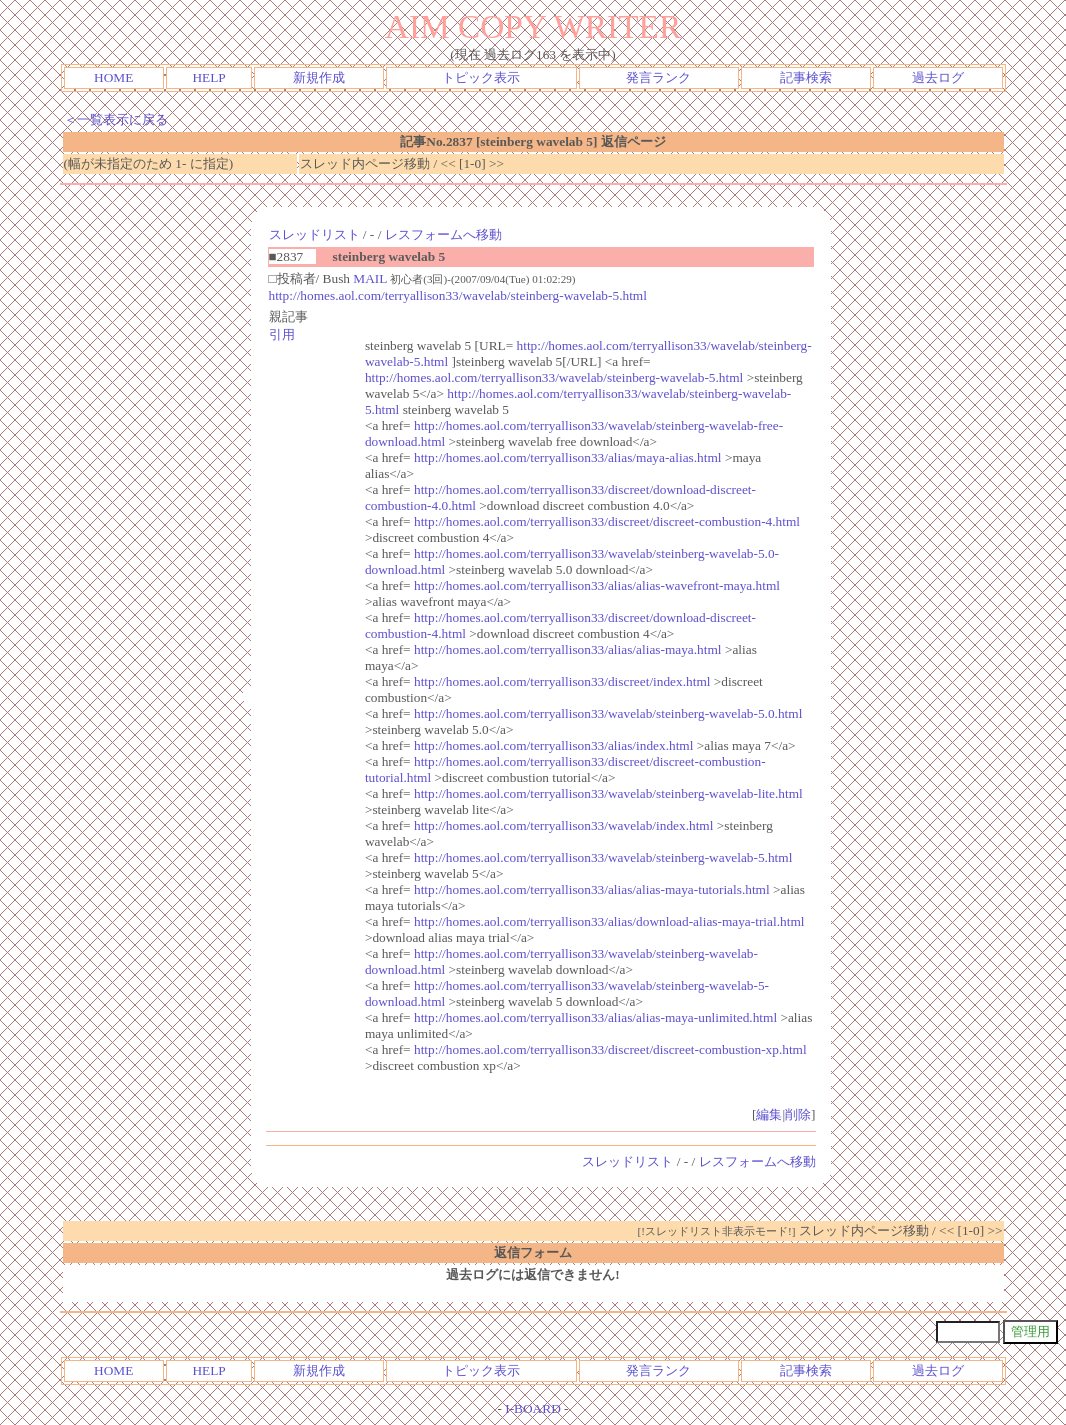 Image resolution: width=1066 pixels, height=1425 pixels. Describe the element at coordinates (608, 713) in the screenshot. I see `http://homes.aol.com/terryallison33/wavelab/steinberg-wavelab-5.0.html` at that location.